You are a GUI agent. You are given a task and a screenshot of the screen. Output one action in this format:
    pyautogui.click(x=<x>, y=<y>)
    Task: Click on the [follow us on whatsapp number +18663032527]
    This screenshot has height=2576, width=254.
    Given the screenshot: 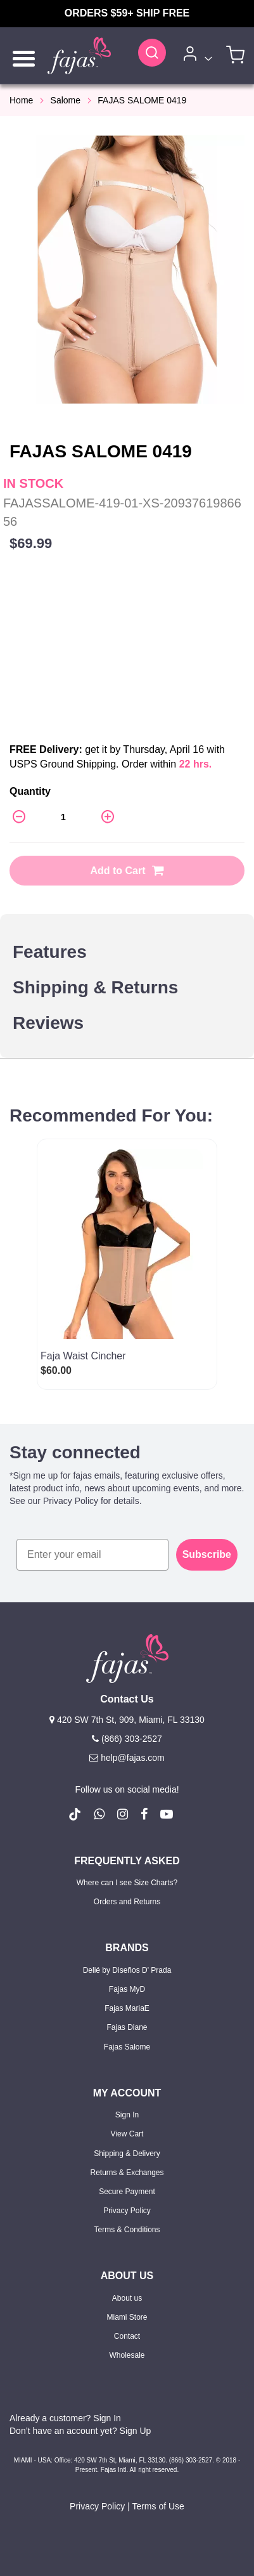 What is the action you would take?
    pyautogui.click(x=99, y=1814)
    